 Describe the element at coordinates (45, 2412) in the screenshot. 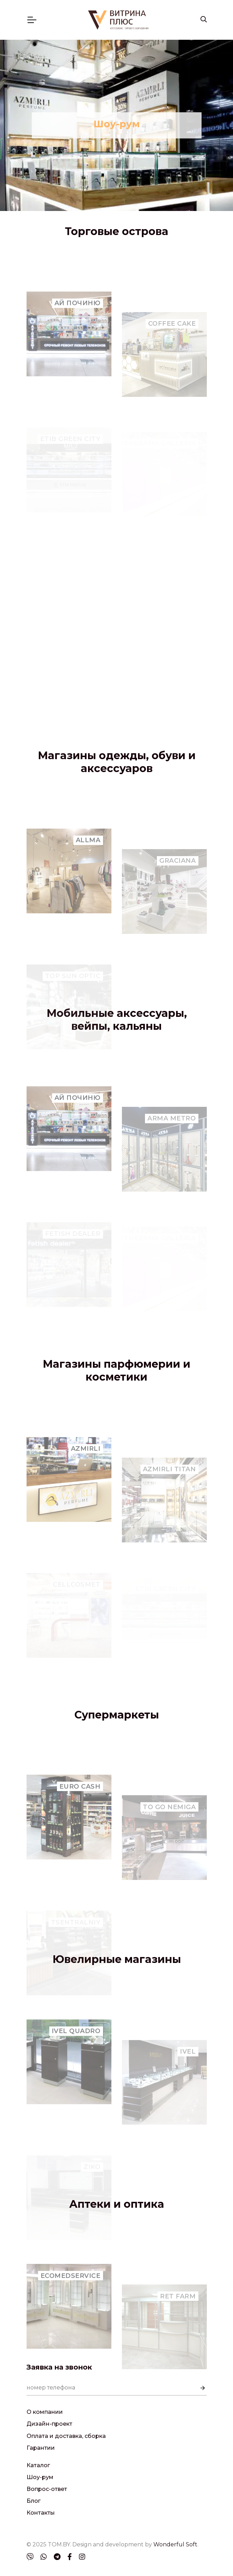

I see `О компании` at that location.